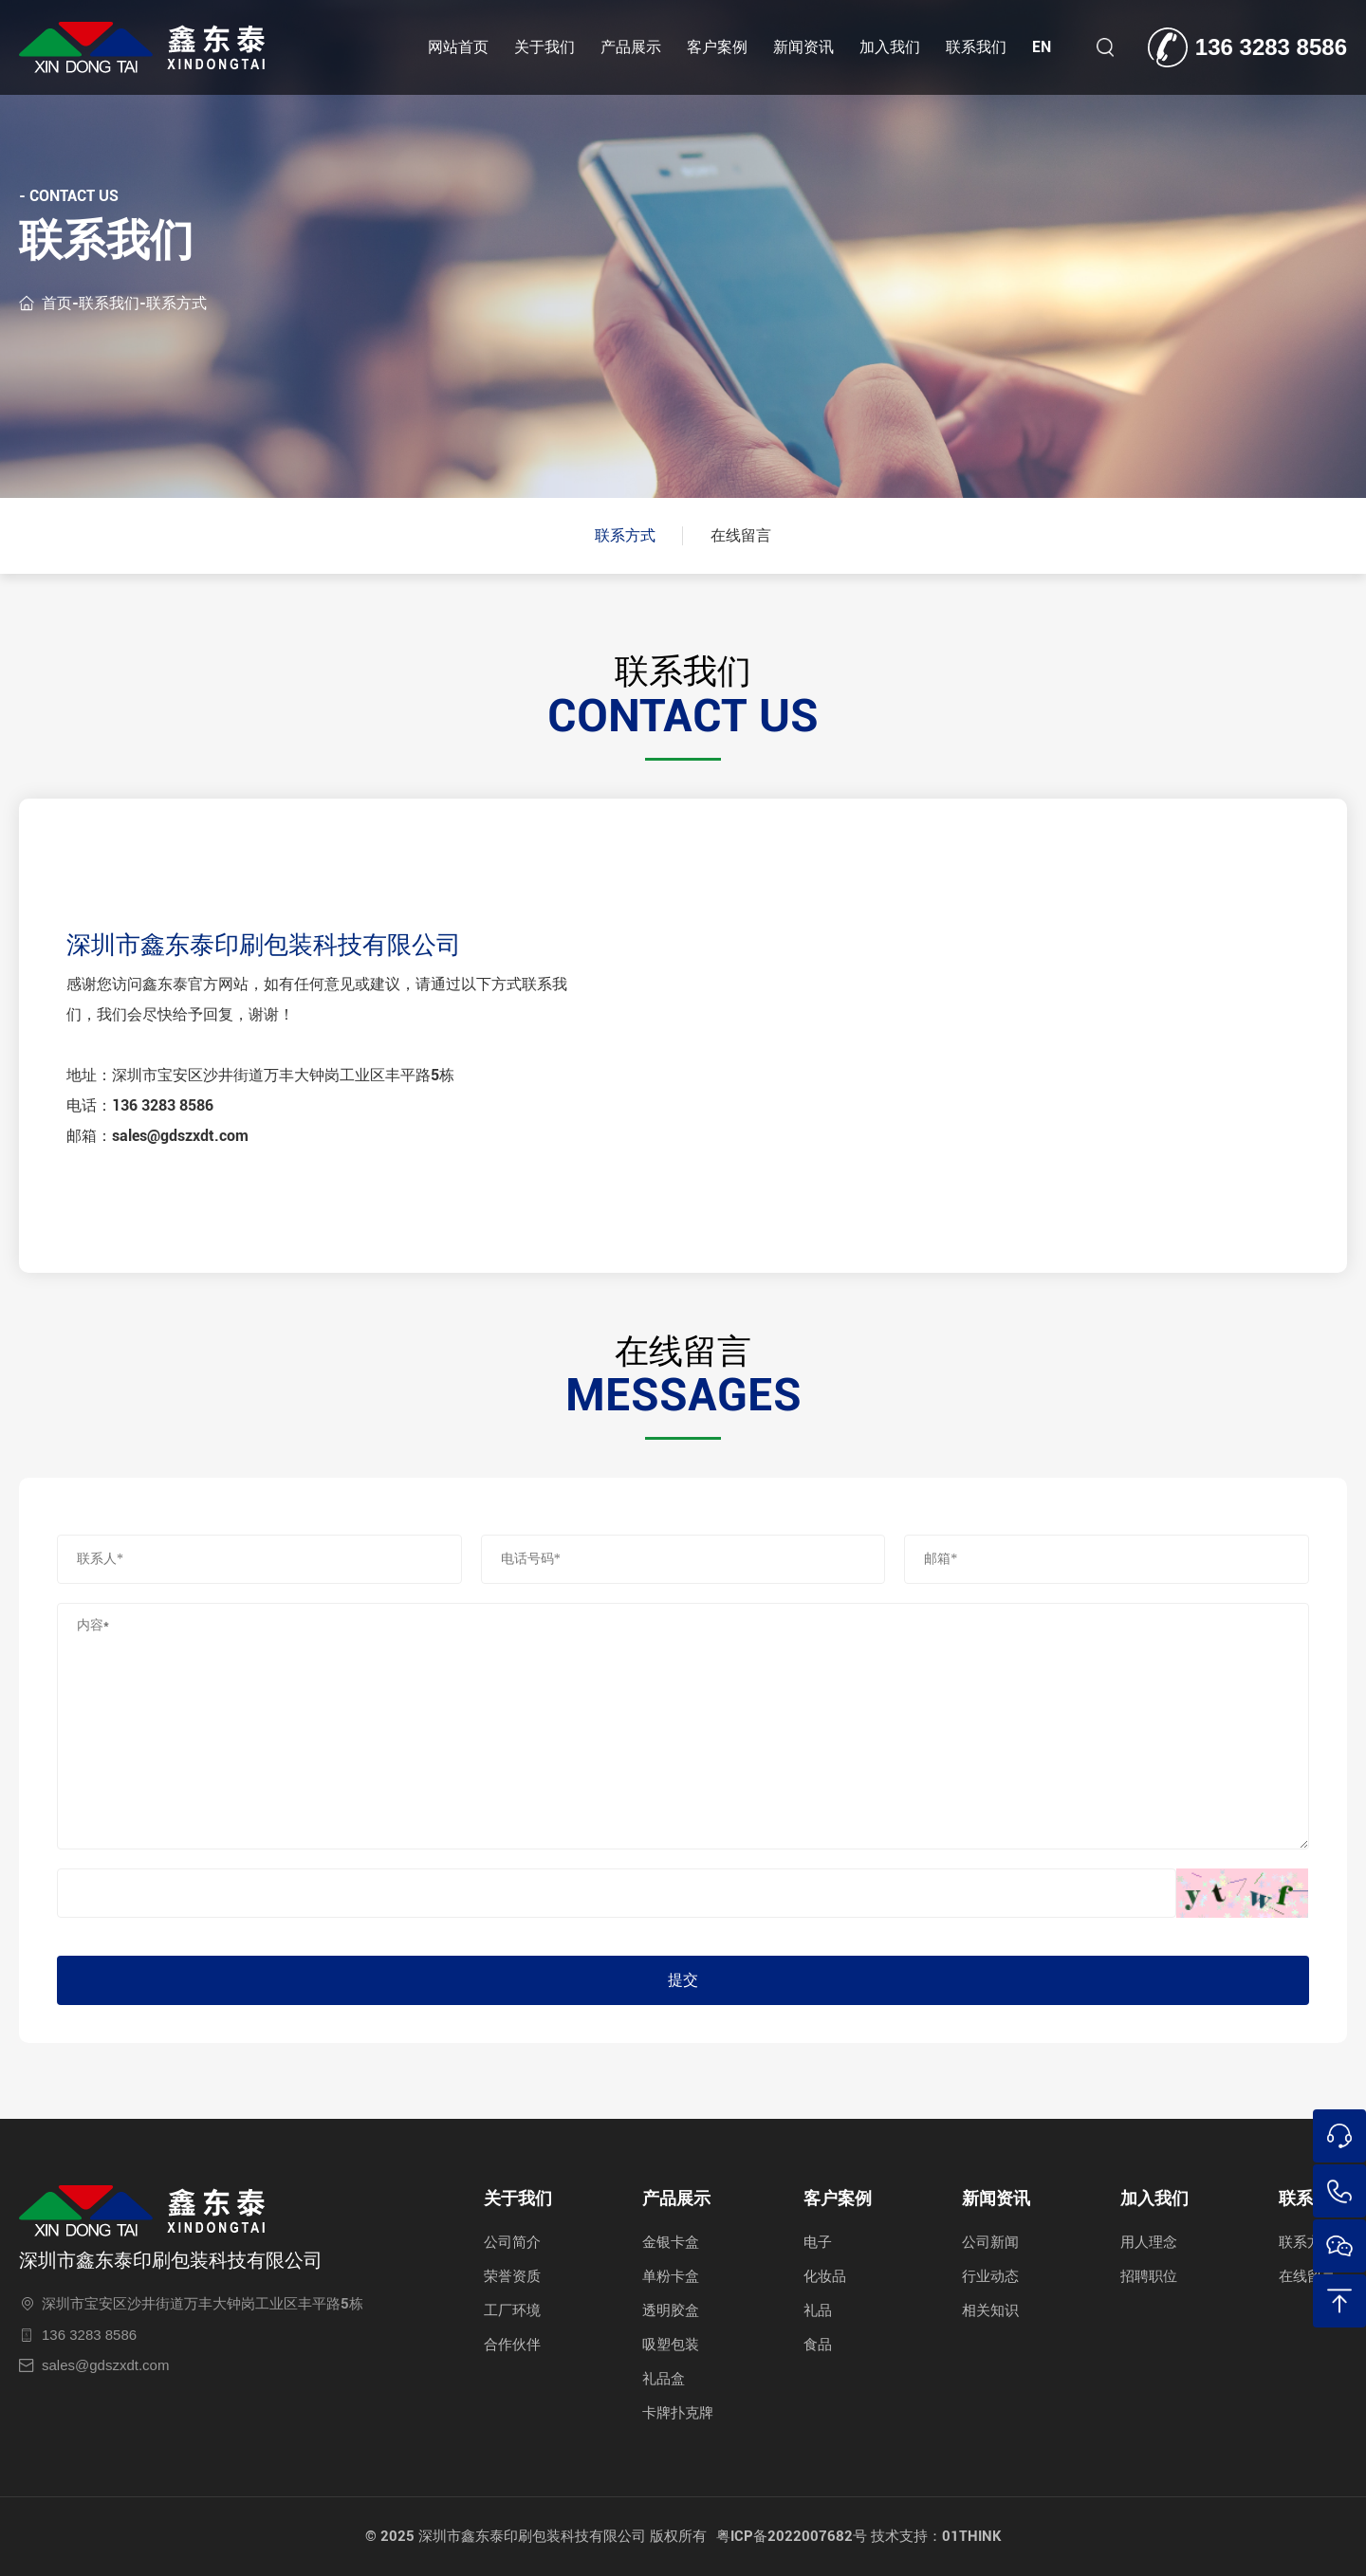  Describe the element at coordinates (824, 2276) in the screenshot. I see `化妆品` at that location.